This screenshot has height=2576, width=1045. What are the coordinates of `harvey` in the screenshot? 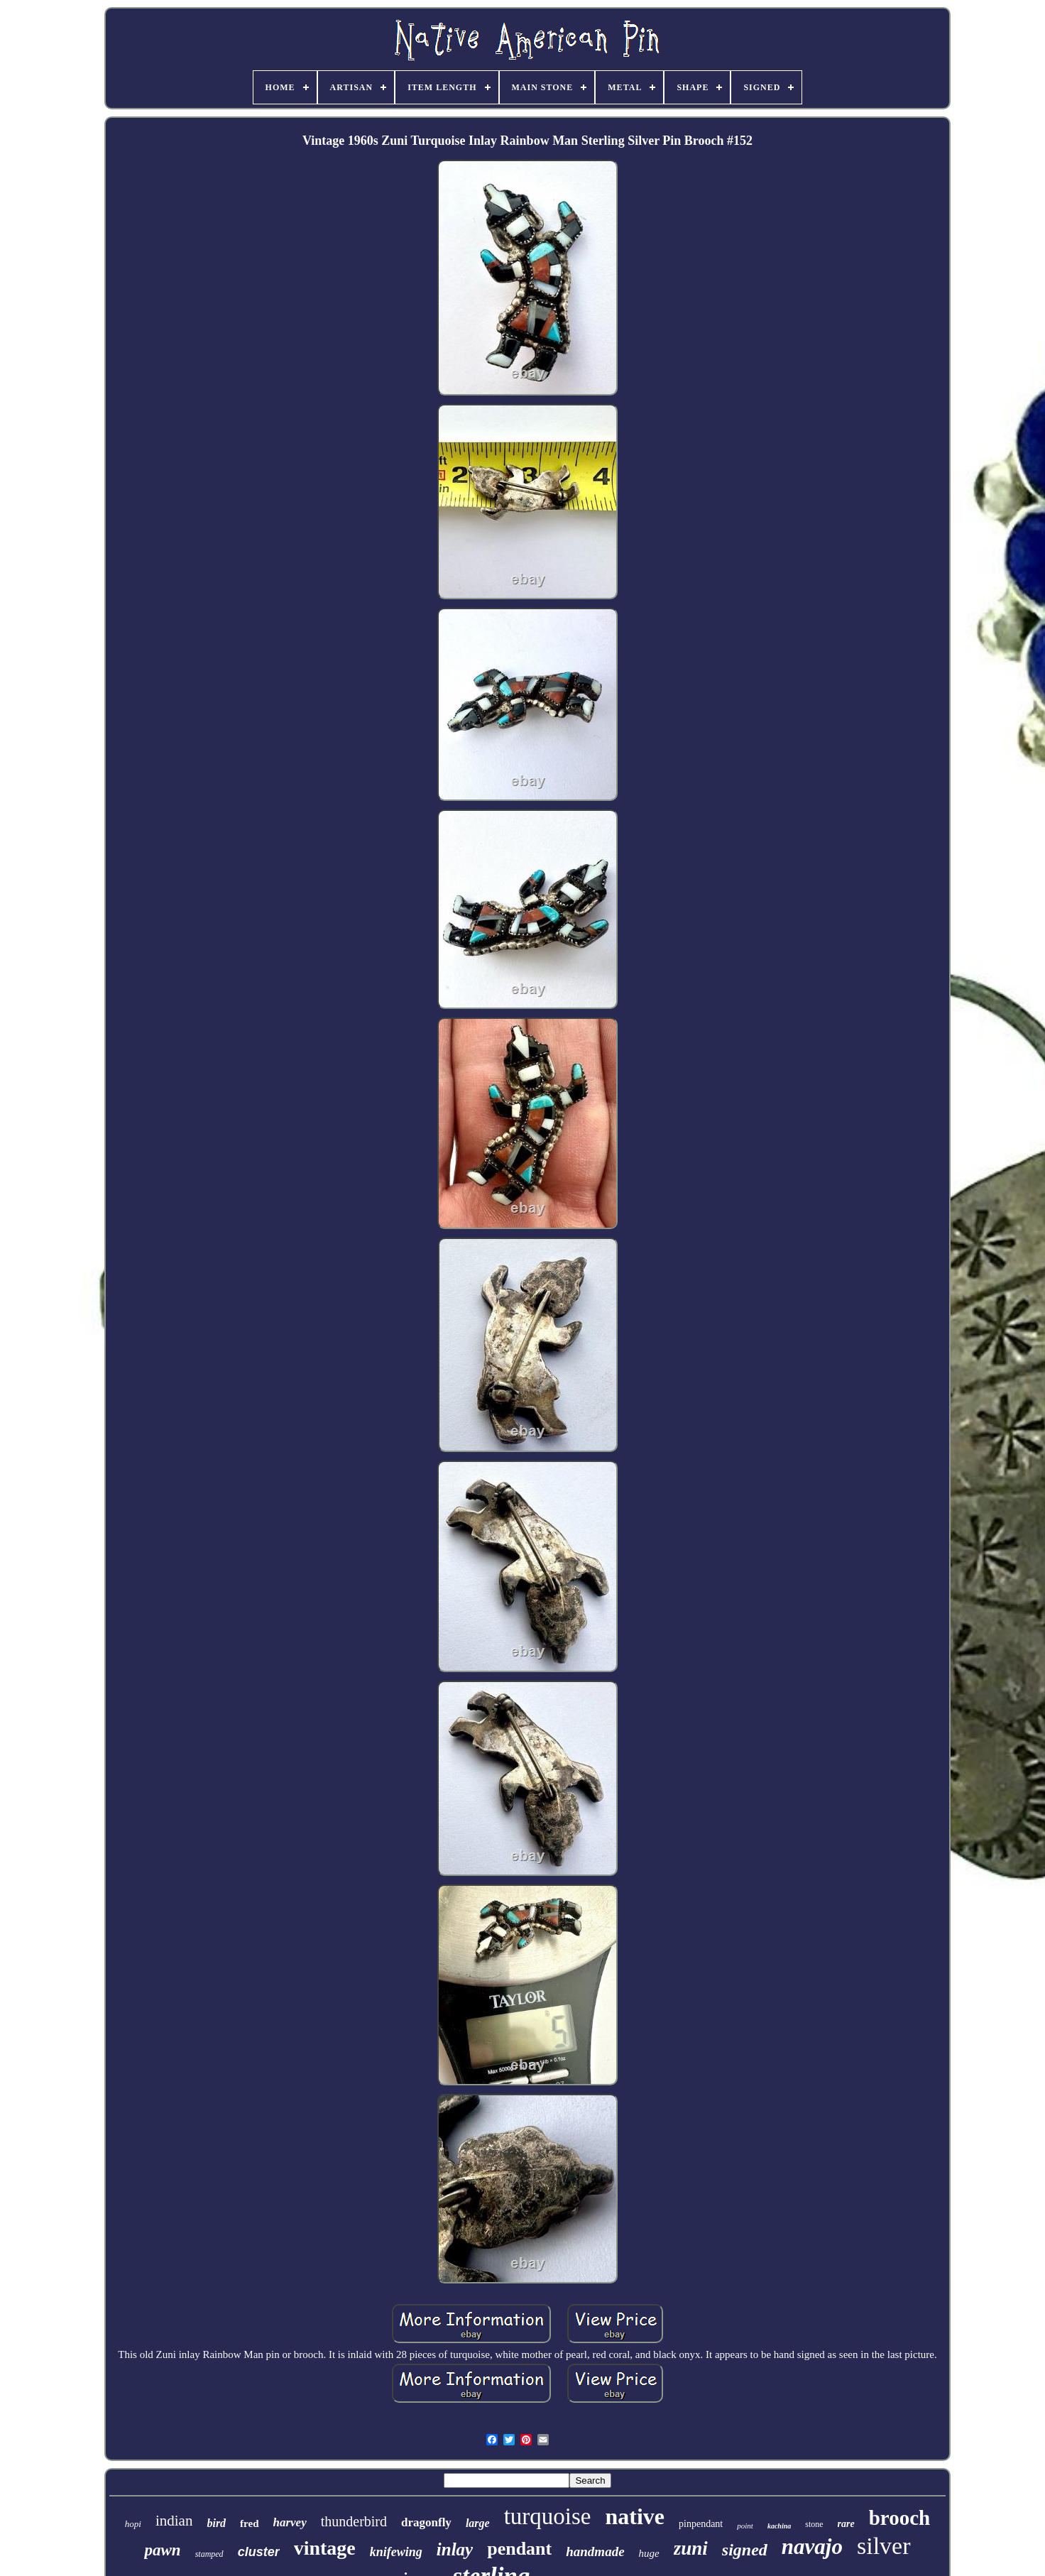 It's located at (290, 2522).